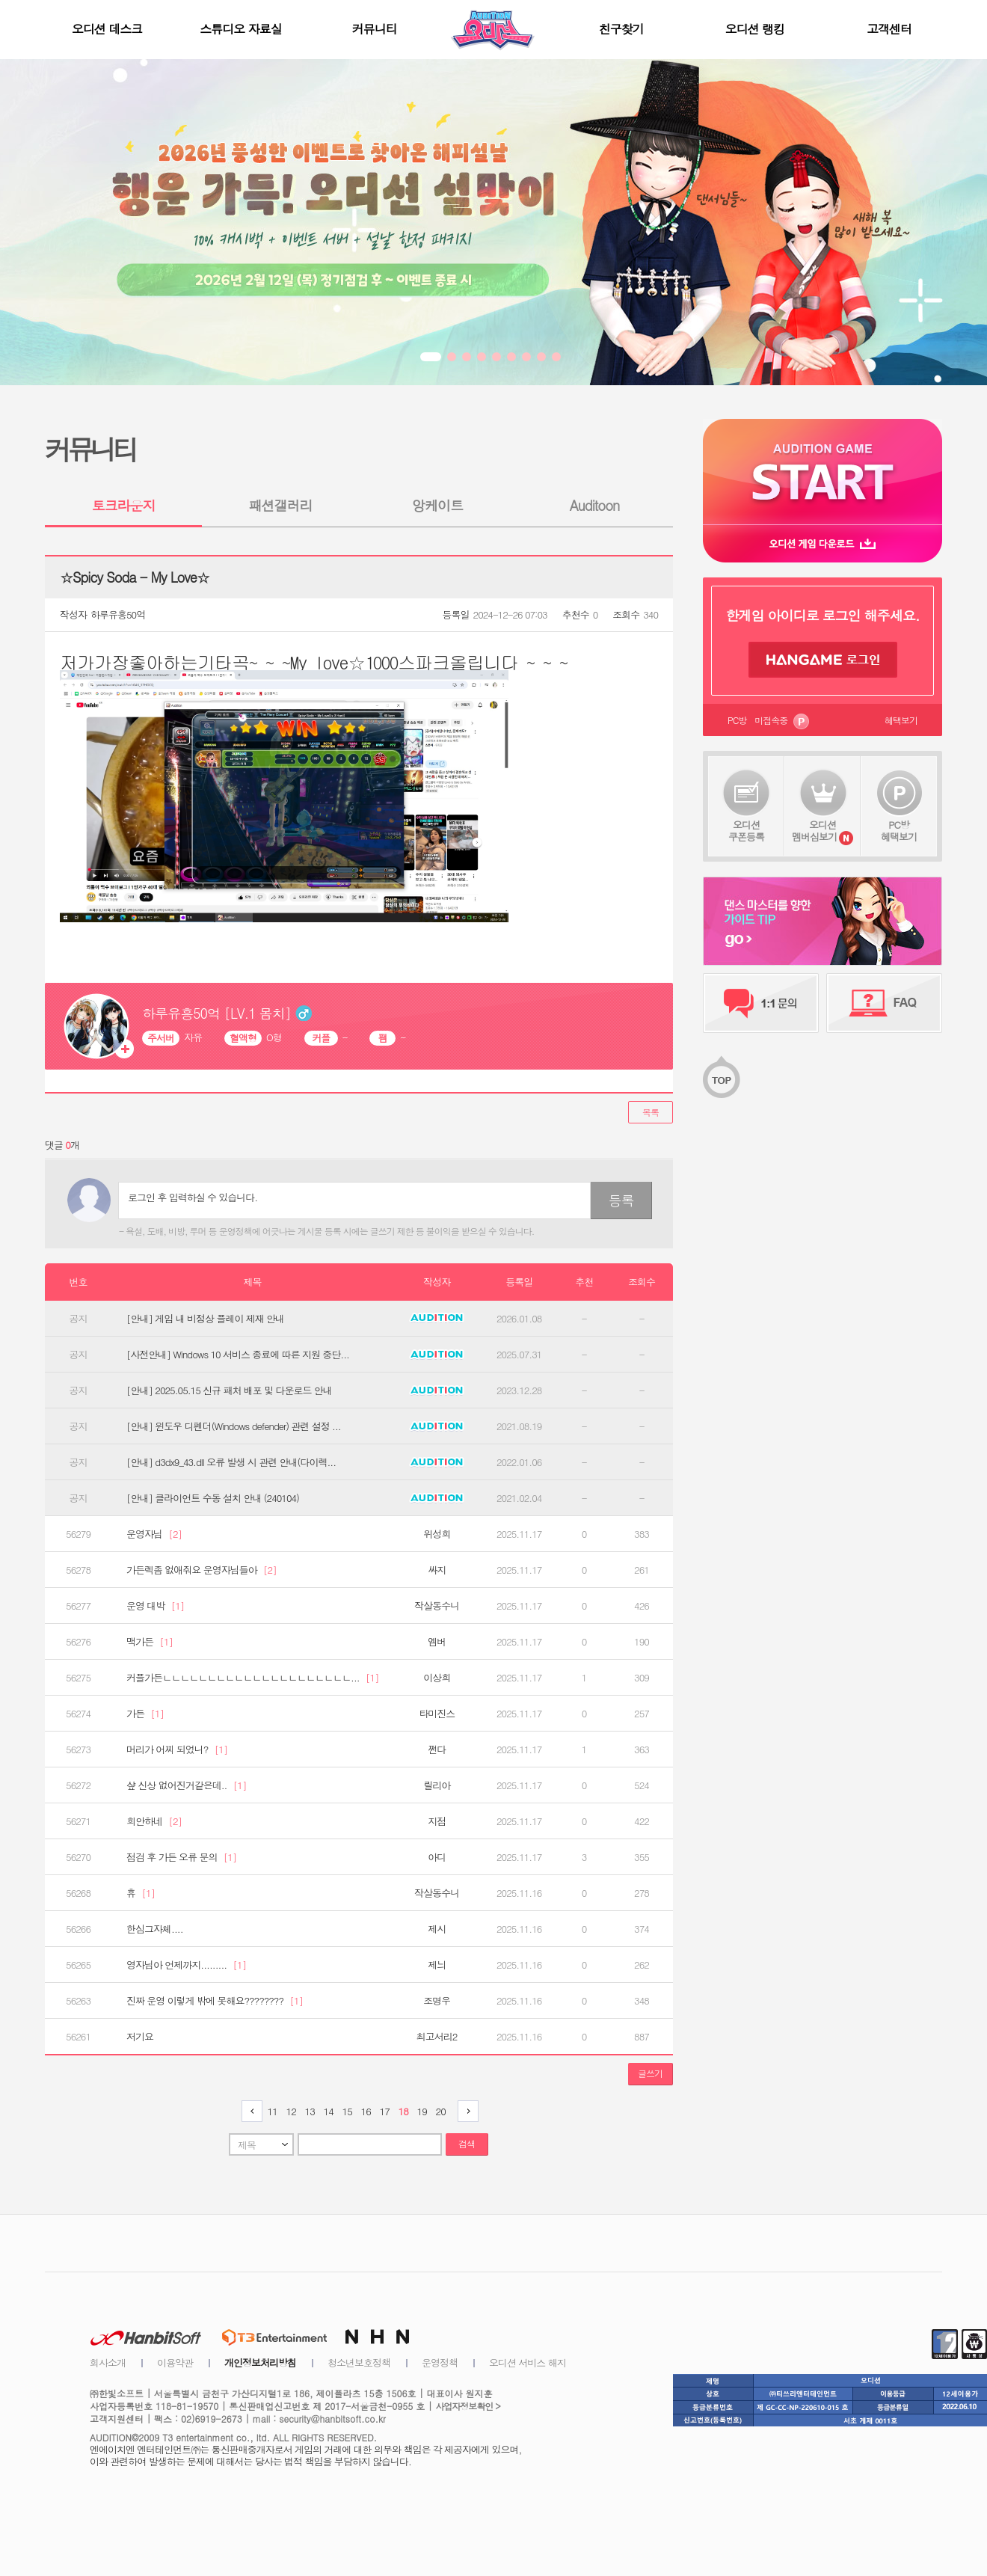 This screenshot has height=2576, width=987. What do you see at coordinates (237, 1355) in the screenshot?
I see `[사전안내] Windows 10 서비스 종료에 따른 지원 중단...` at bounding box center [237, 1355].